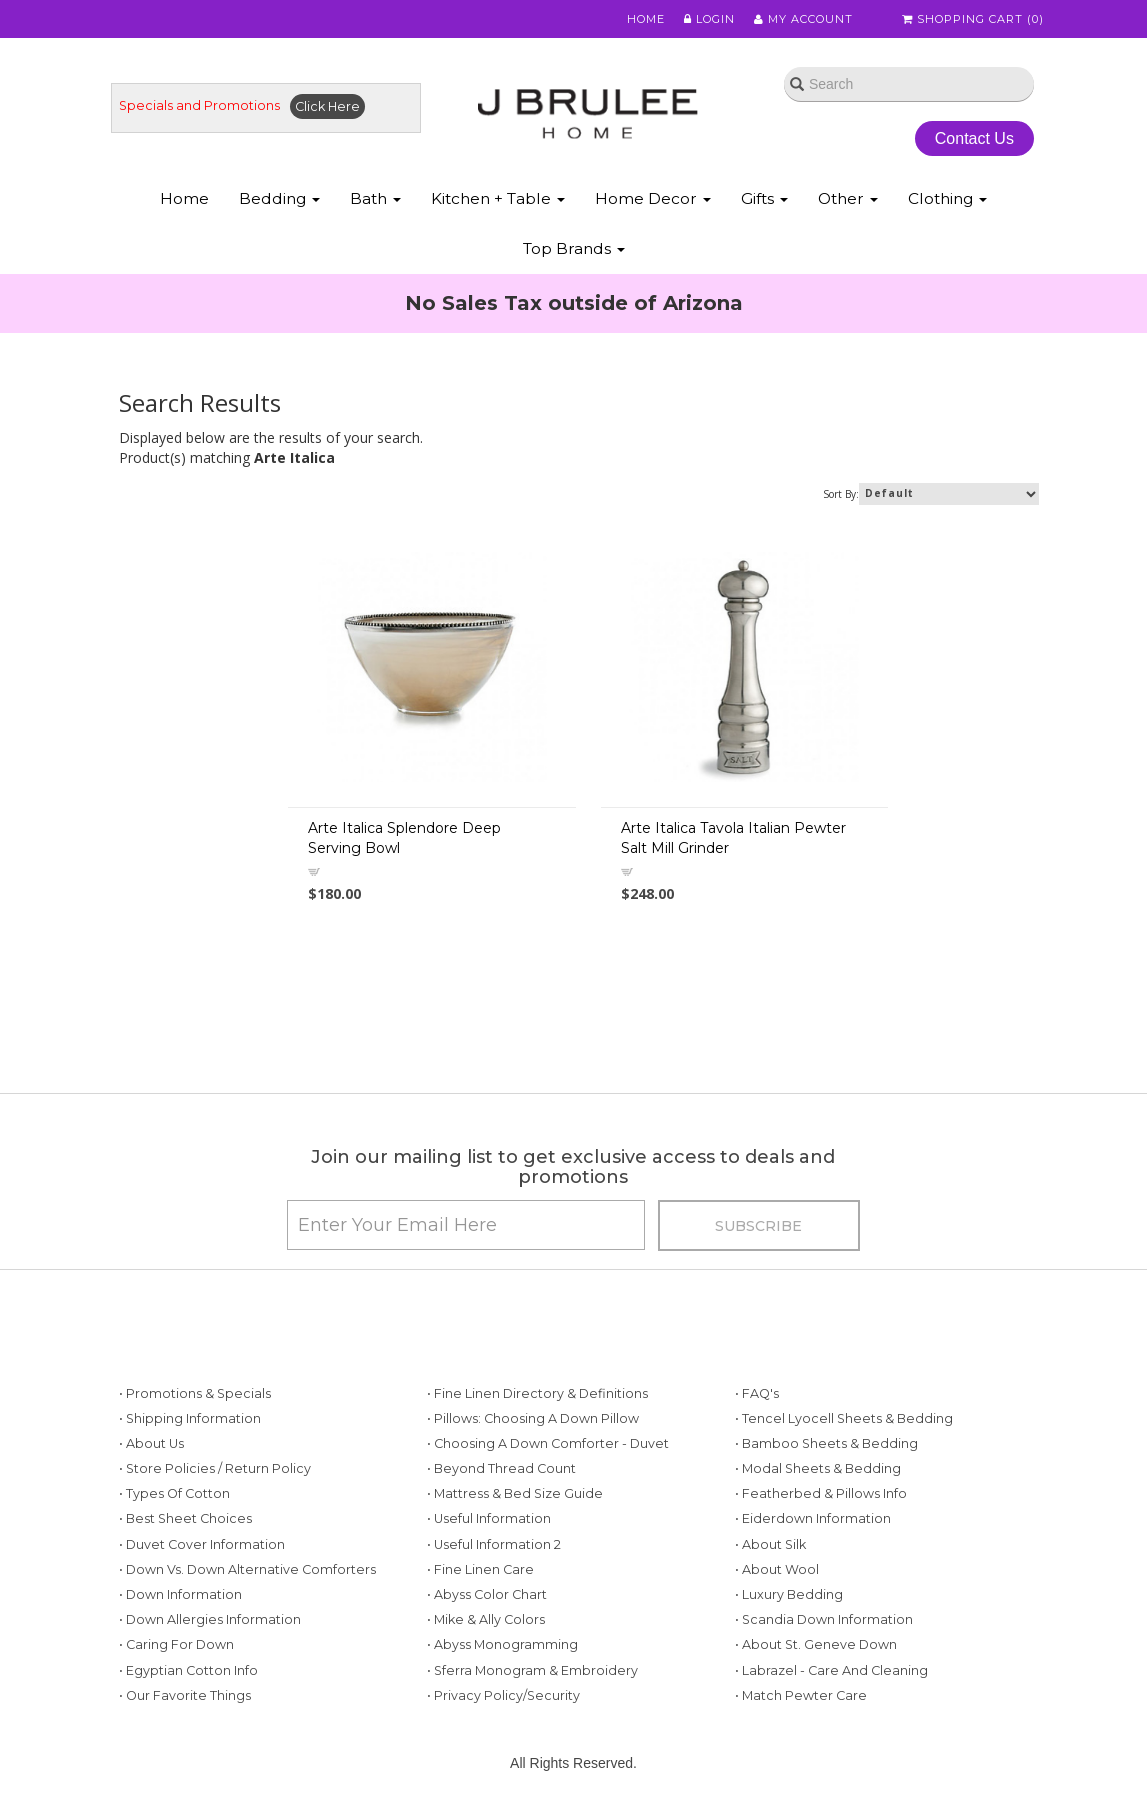 This screenshot has height=1808, width=1147. What do you see at coordinates (195, 1393) in the screenshot?
I see `• Promotions & Specials` at bounding box center [195, 1393].